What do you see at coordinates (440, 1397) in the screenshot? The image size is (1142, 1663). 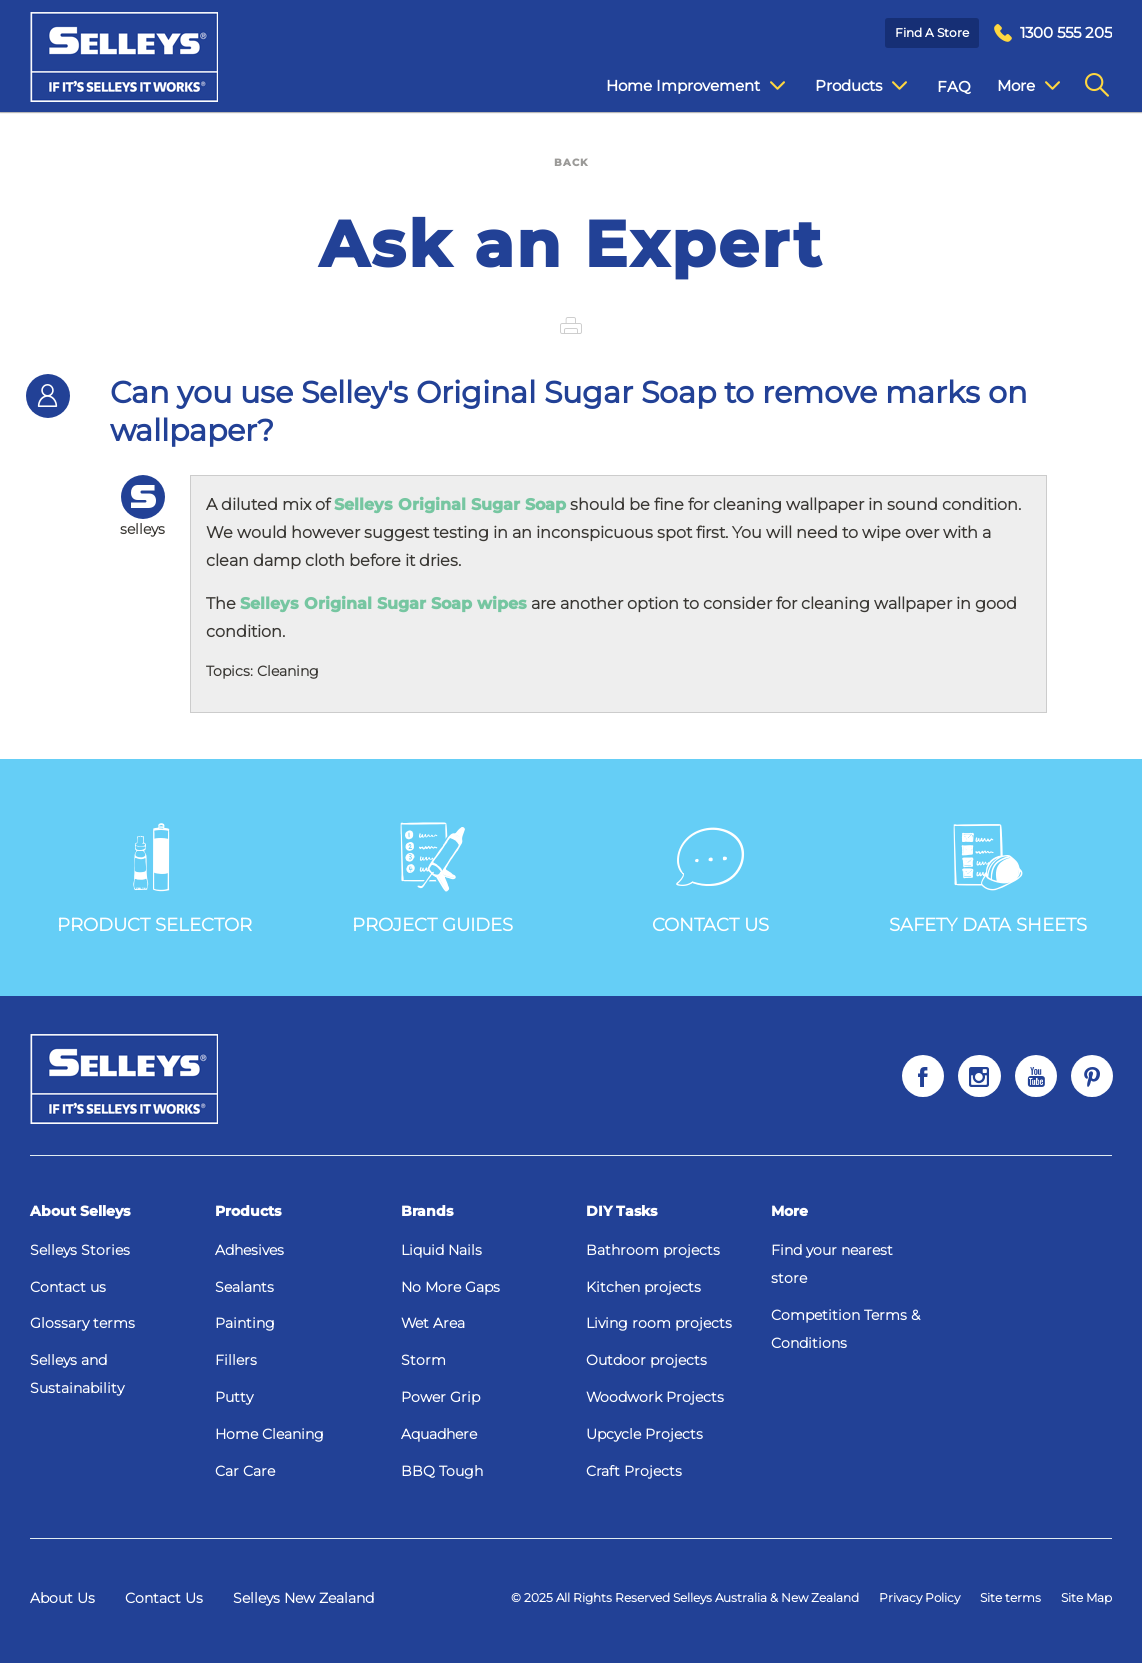 I see `Power Grip` at bounding box center [440, 1397].